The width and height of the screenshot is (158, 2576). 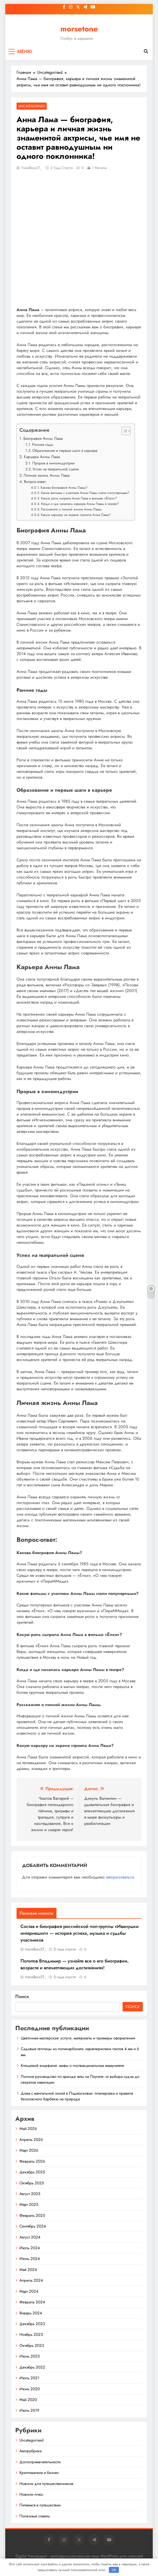 I want to click on Вопрос-ответ:, so click(x=35, y=482).